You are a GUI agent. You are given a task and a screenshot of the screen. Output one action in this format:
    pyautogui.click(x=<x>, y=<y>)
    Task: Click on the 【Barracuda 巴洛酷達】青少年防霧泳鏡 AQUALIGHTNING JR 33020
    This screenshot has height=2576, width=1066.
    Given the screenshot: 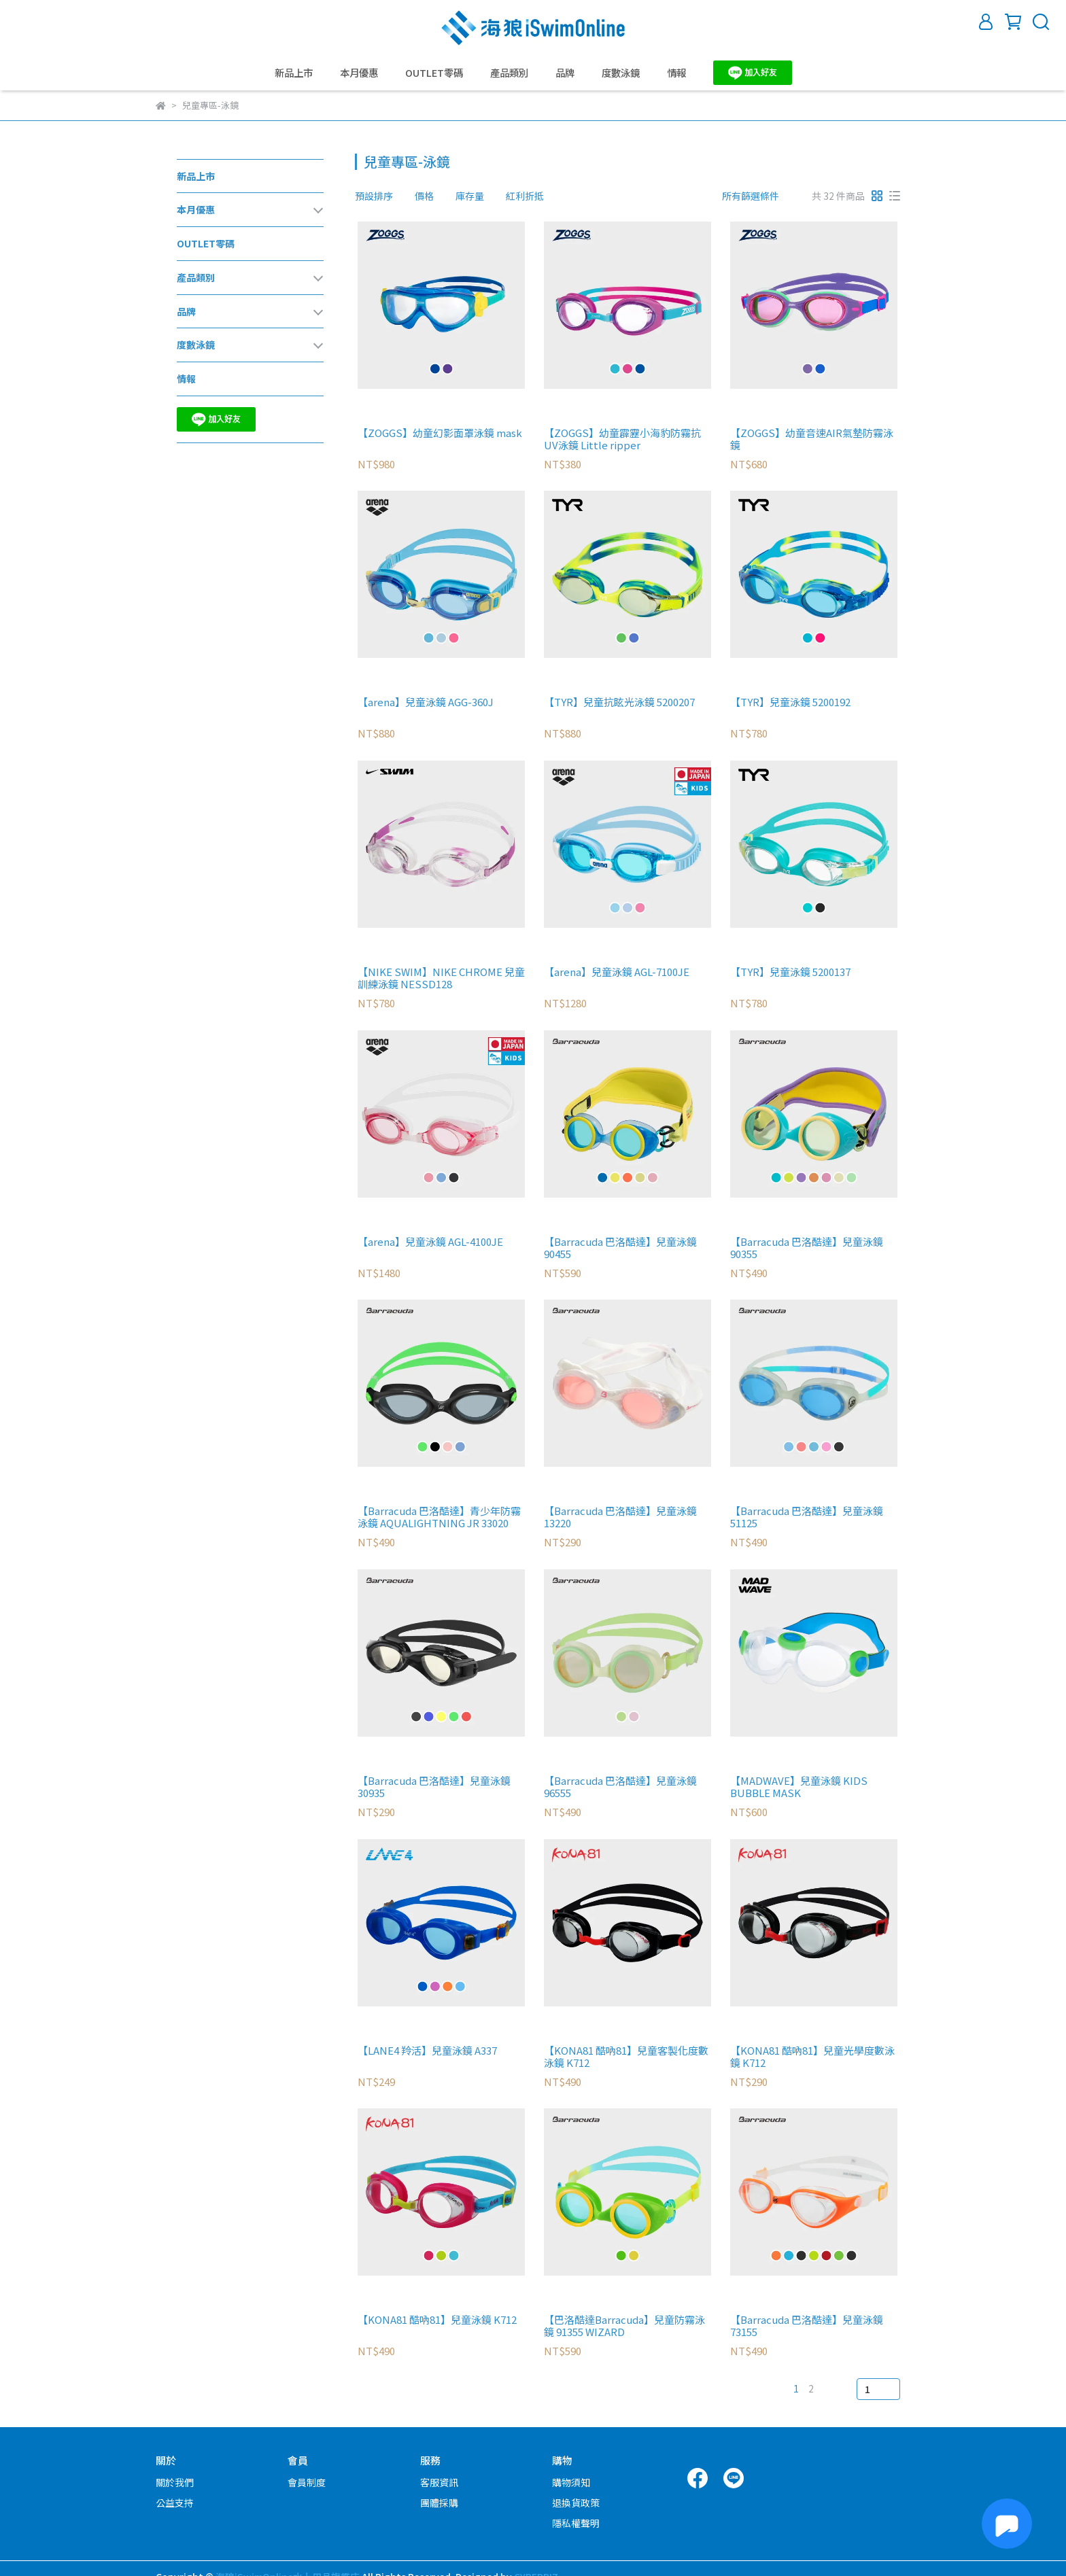 What is the action you would take?
    pyautogui.click(x=439, y=1517)
    